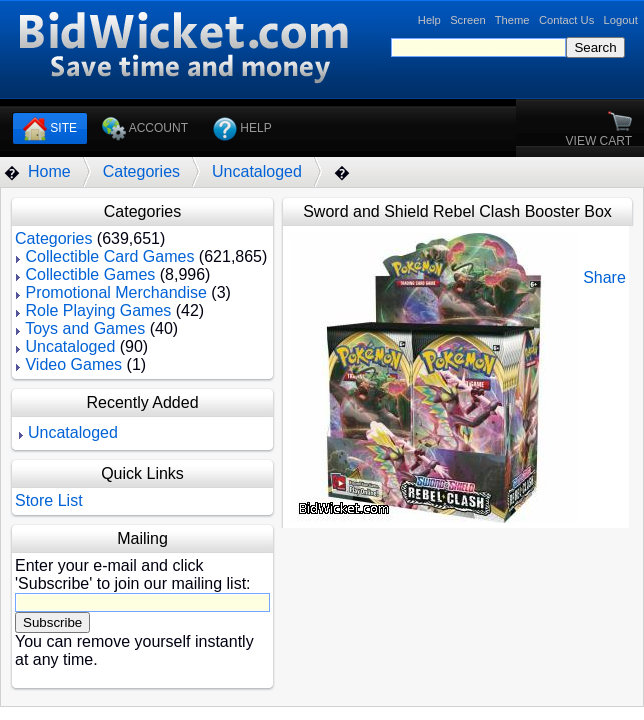 This screenshot has height=720, width=644. Describe the element at coordinates (85, 328) in the screenshot. I see `Toys and Games` at that location.